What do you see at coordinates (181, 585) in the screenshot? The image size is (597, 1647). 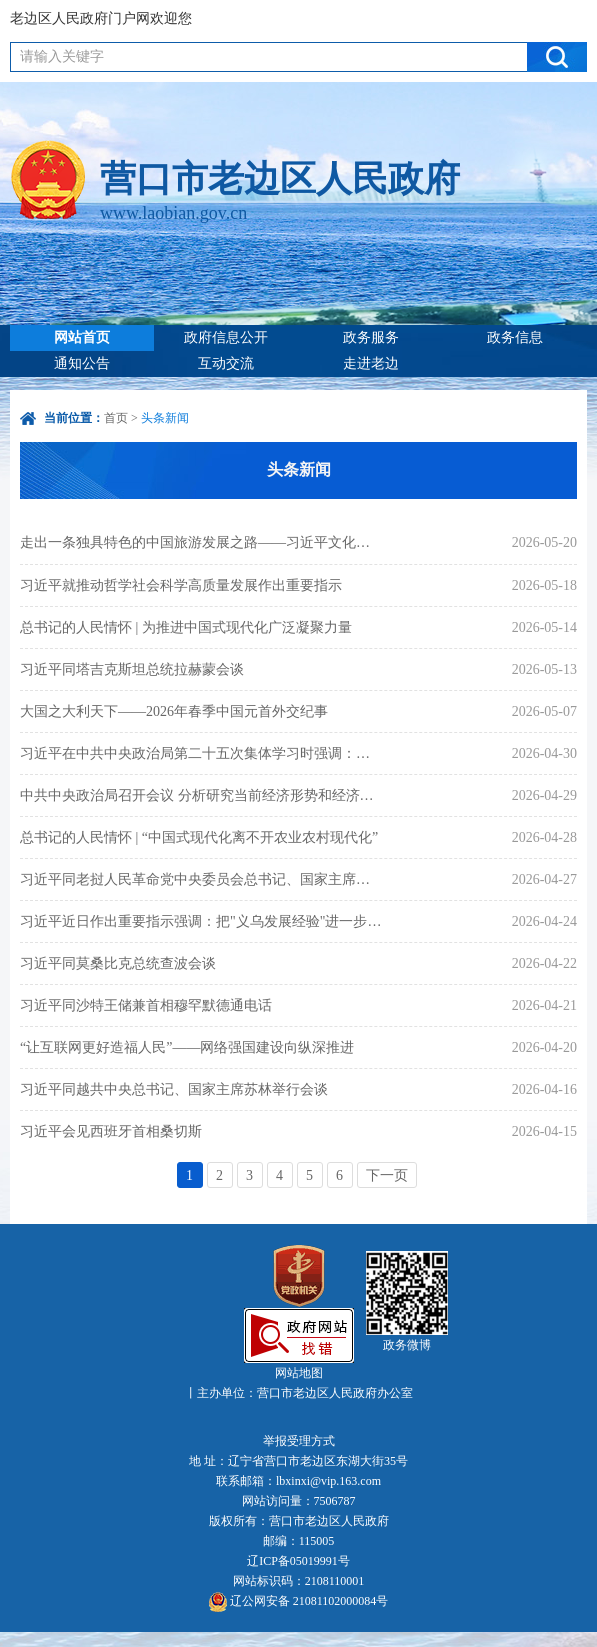 I see `习近平就推动哲学社会科学高质量发展作出重要指示` at bounding box center [181, 585].